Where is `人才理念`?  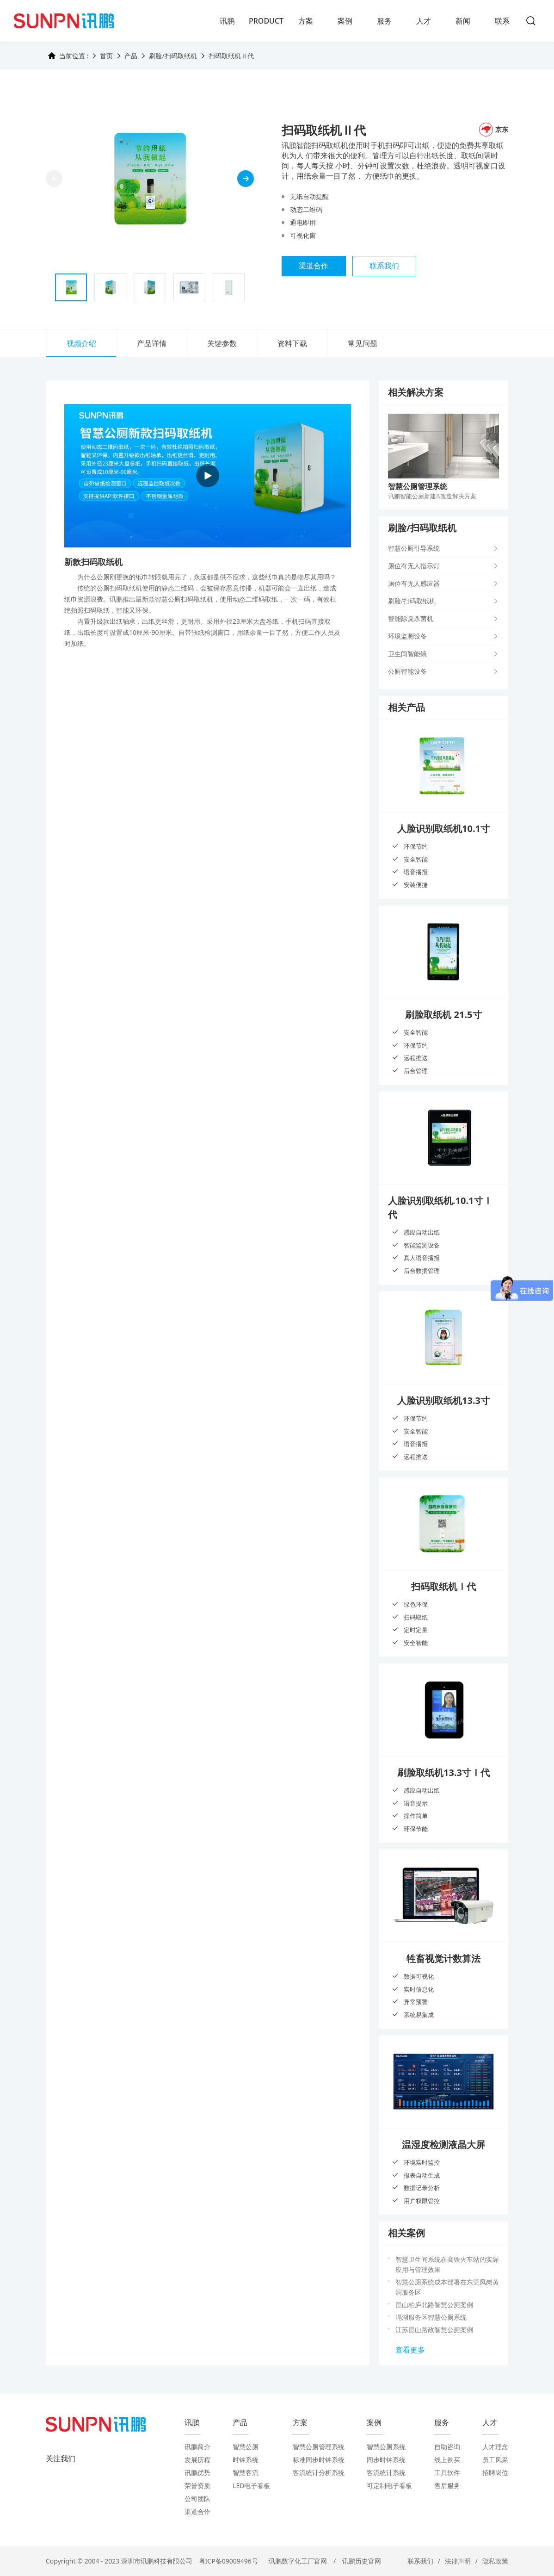 人才理念 is located at coordinates (495, 2446).